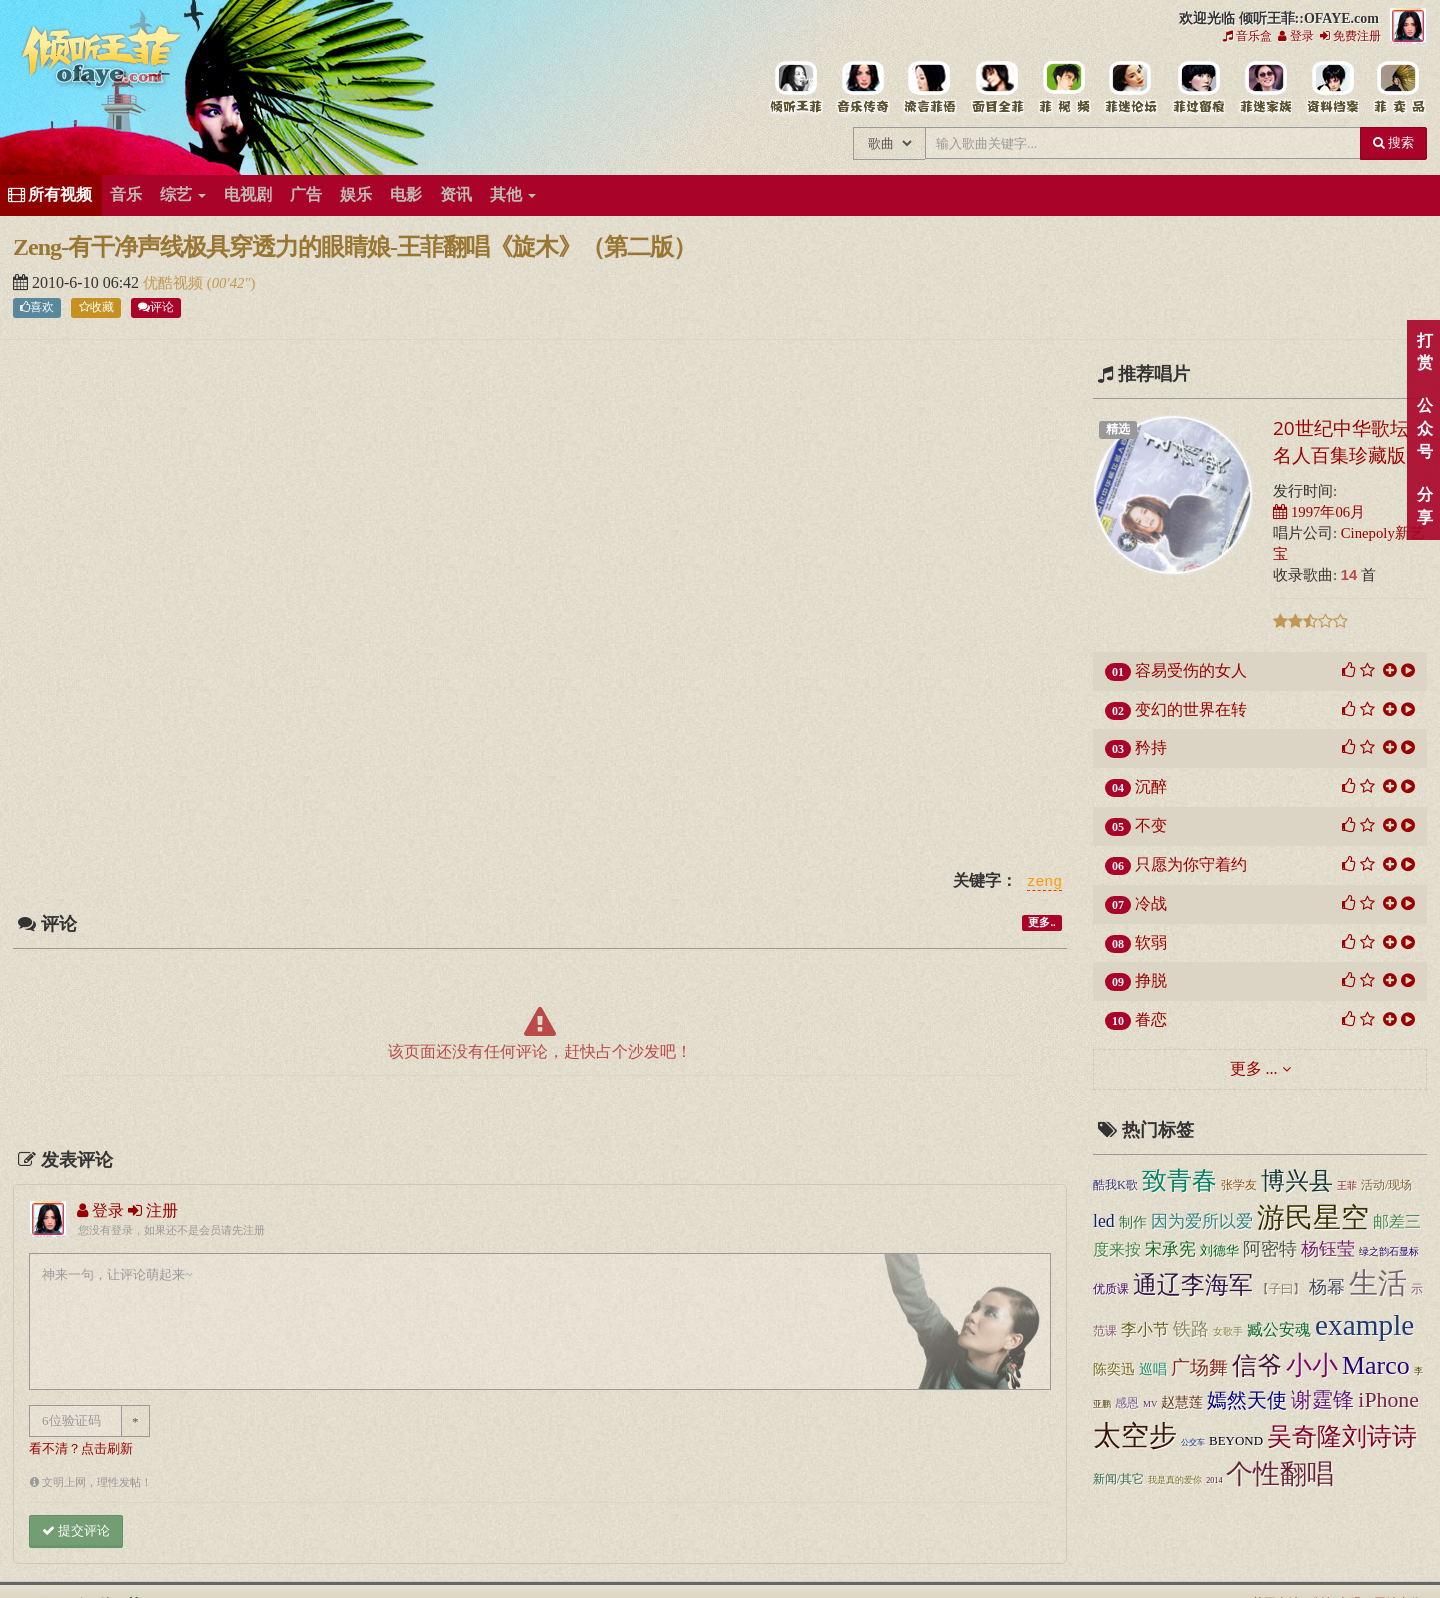 The image size is (1440, 1598). Describe the element at coordinates (1151, 903) in the screenshot. I see `冷战` at that location.